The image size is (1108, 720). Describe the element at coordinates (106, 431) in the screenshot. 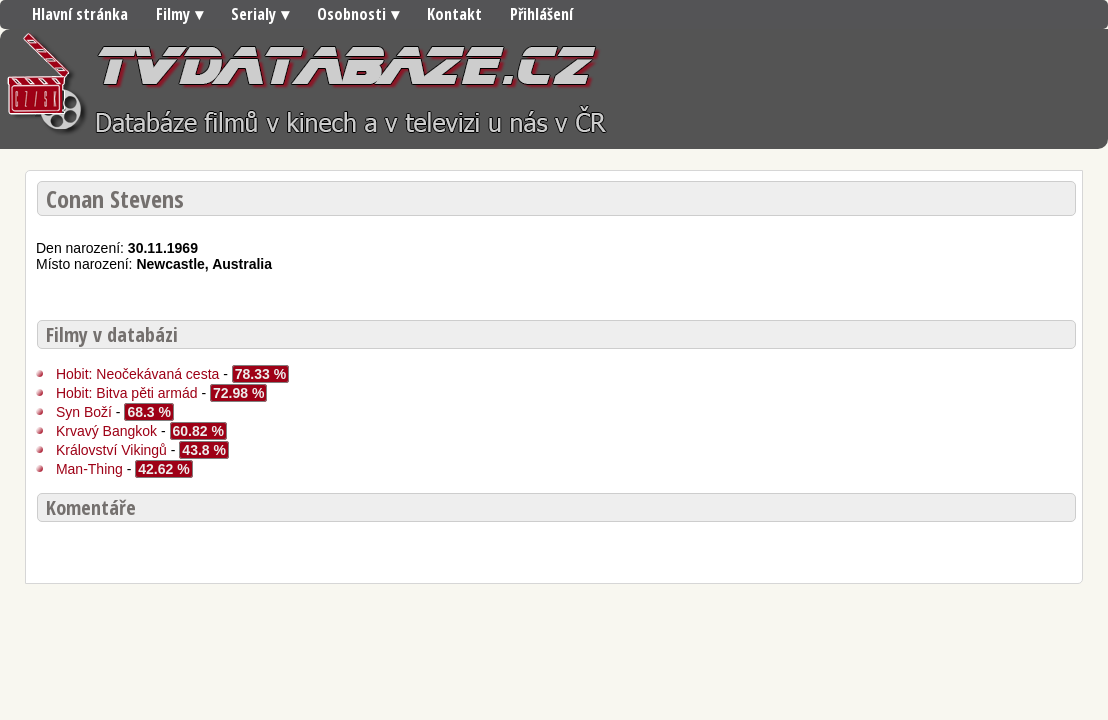

I see `Krvavý Bangkok` at that location.